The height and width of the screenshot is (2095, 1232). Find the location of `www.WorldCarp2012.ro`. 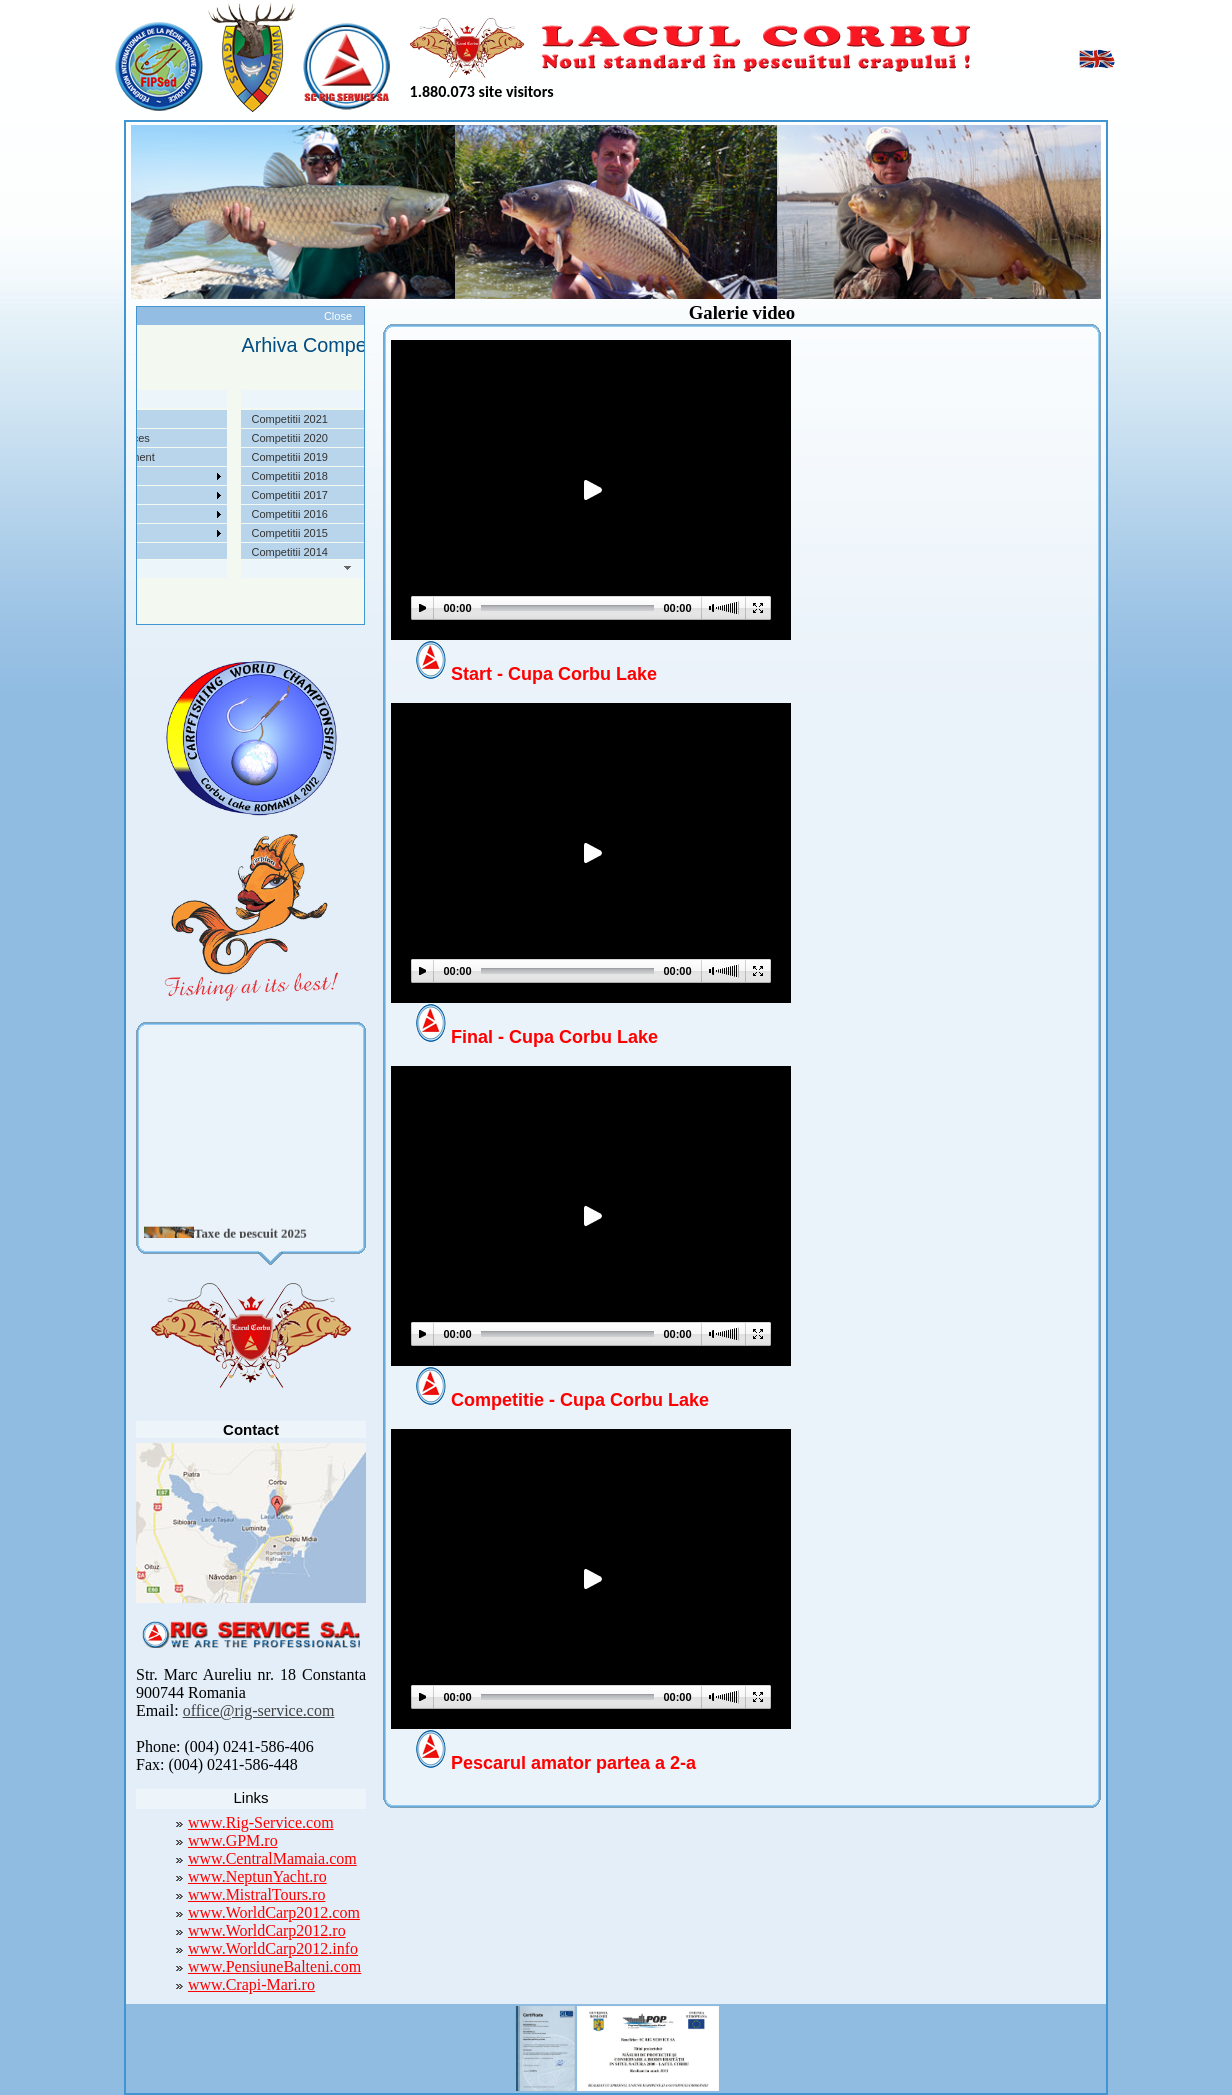

www.WorldCarp2012.ro is located at coordinates (267, 1930).